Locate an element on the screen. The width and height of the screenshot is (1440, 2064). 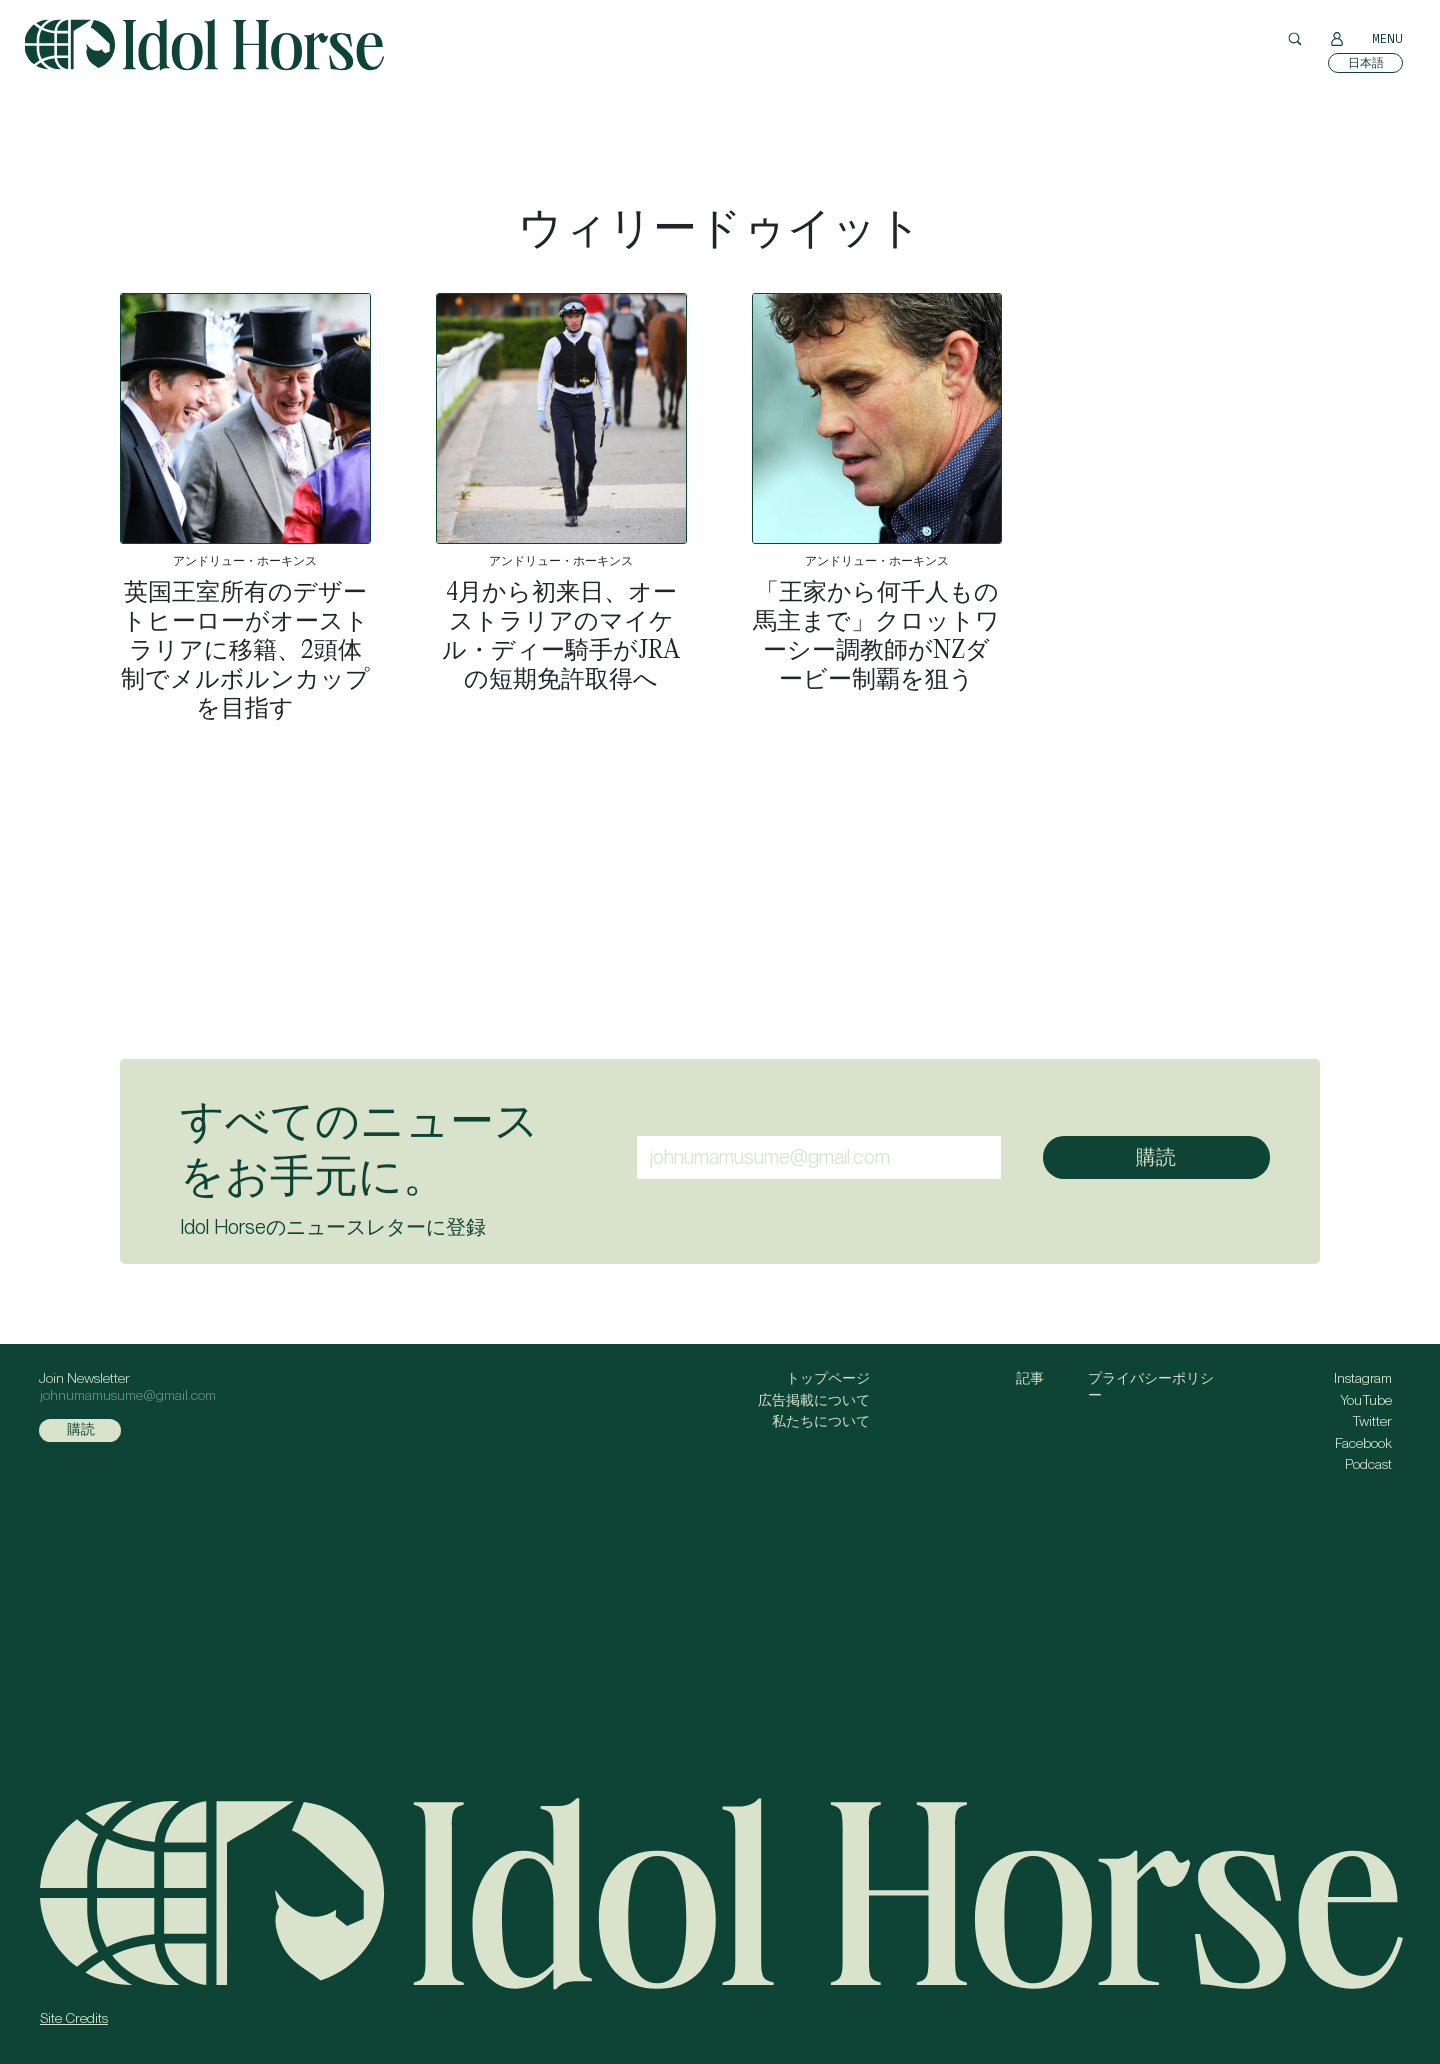
Instagram is located at coordinates (1363, 1378).